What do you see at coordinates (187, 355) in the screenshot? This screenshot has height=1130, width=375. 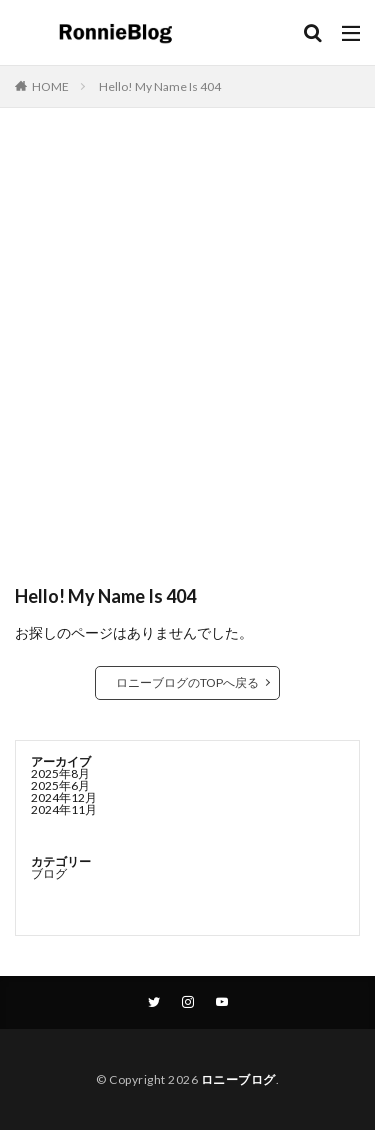 I see `[Advertisement]` at bounding box center [187, 355].